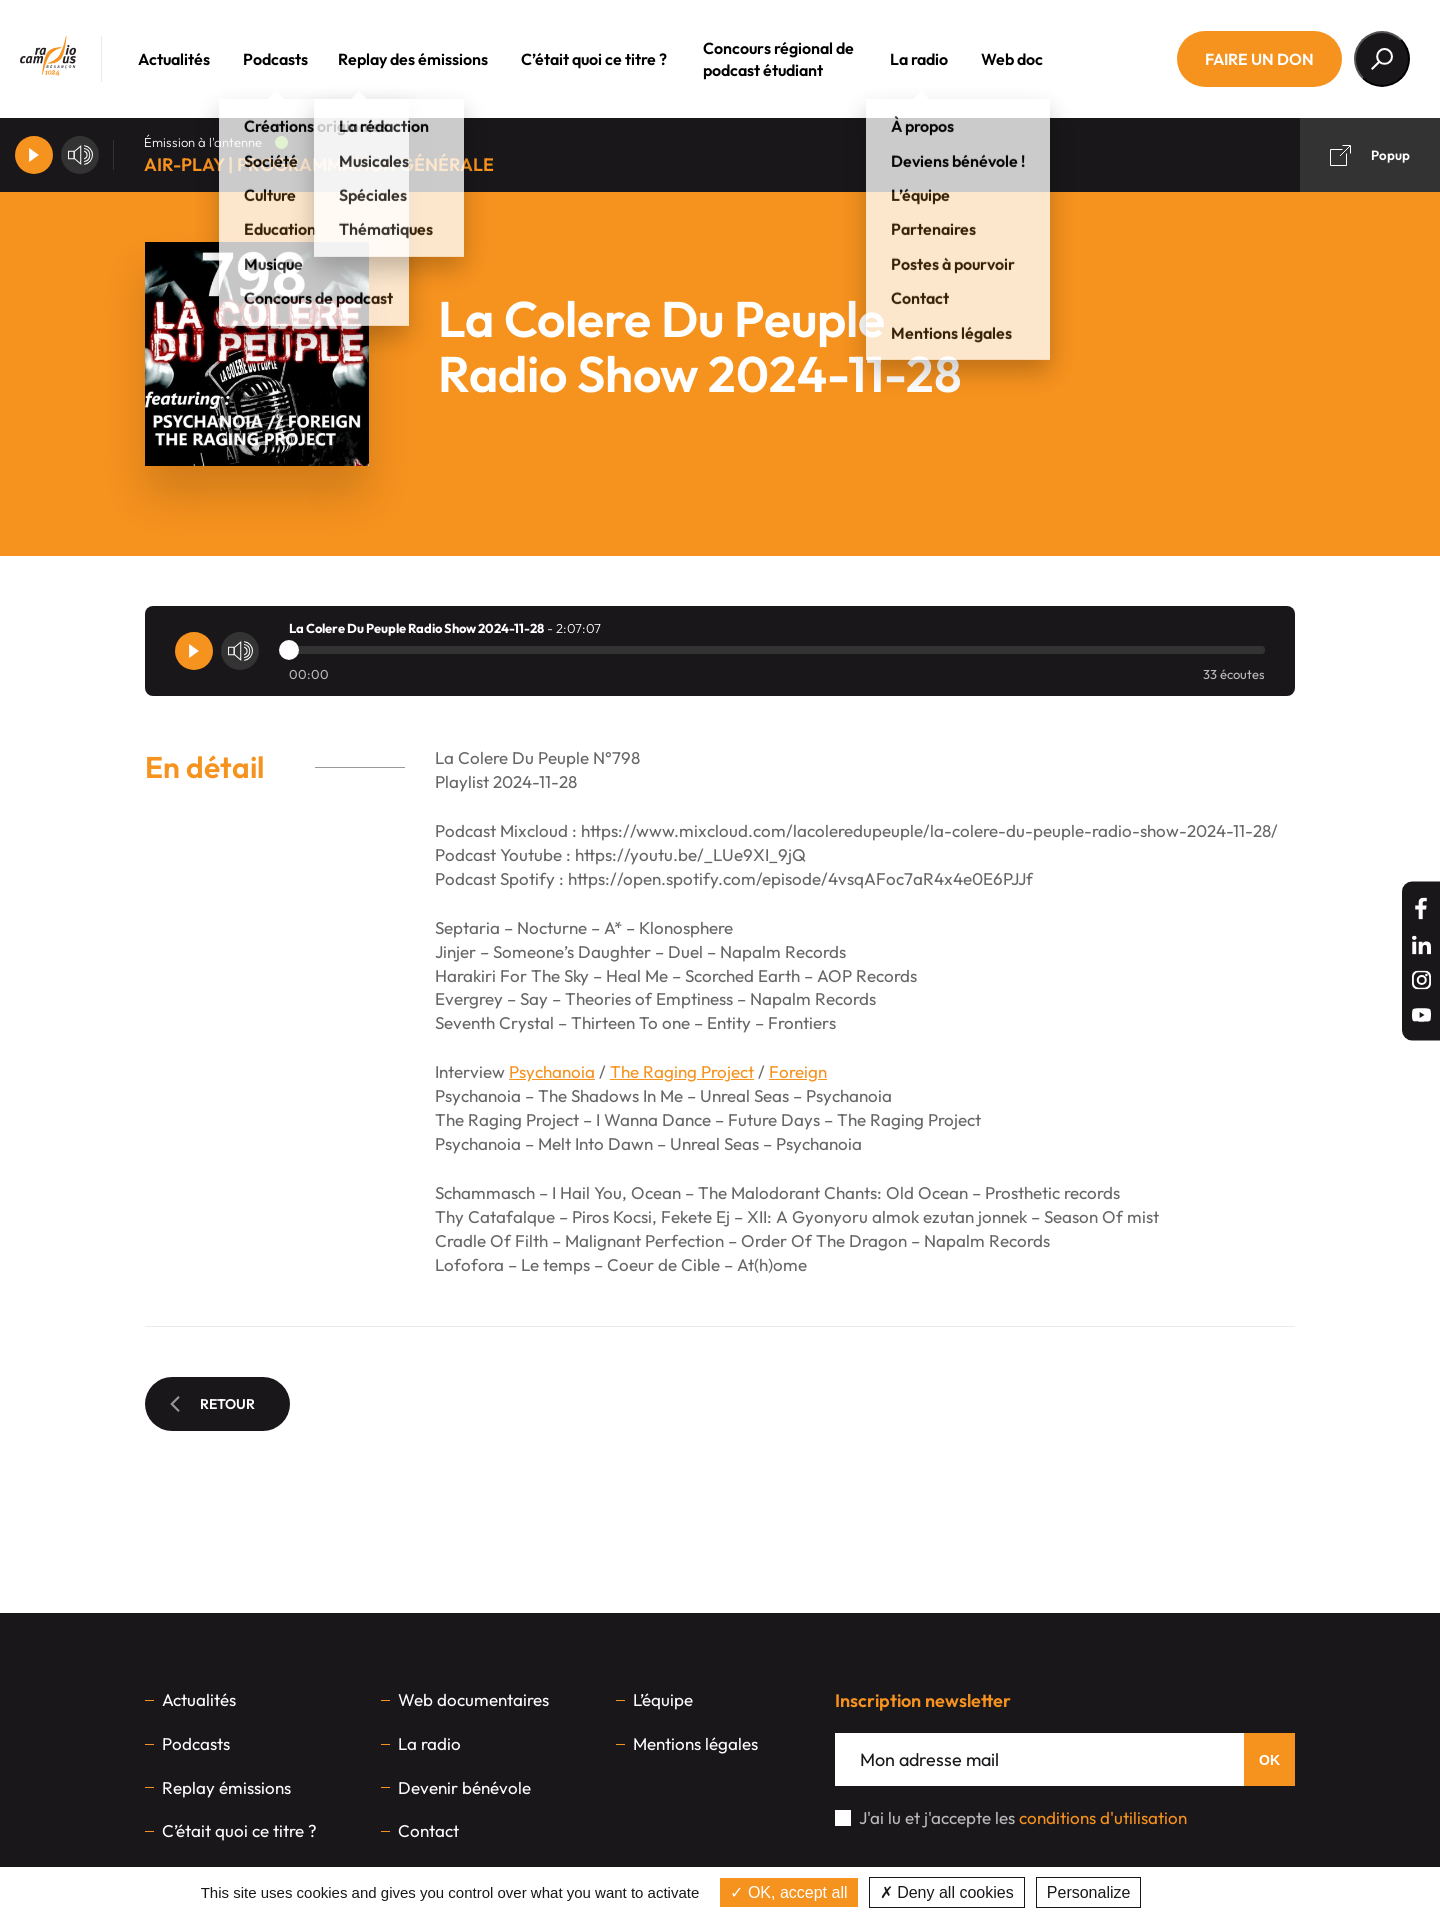  Describe the element at coordinates (34, 155) in the screenshot. I see `[Player]` at that location.